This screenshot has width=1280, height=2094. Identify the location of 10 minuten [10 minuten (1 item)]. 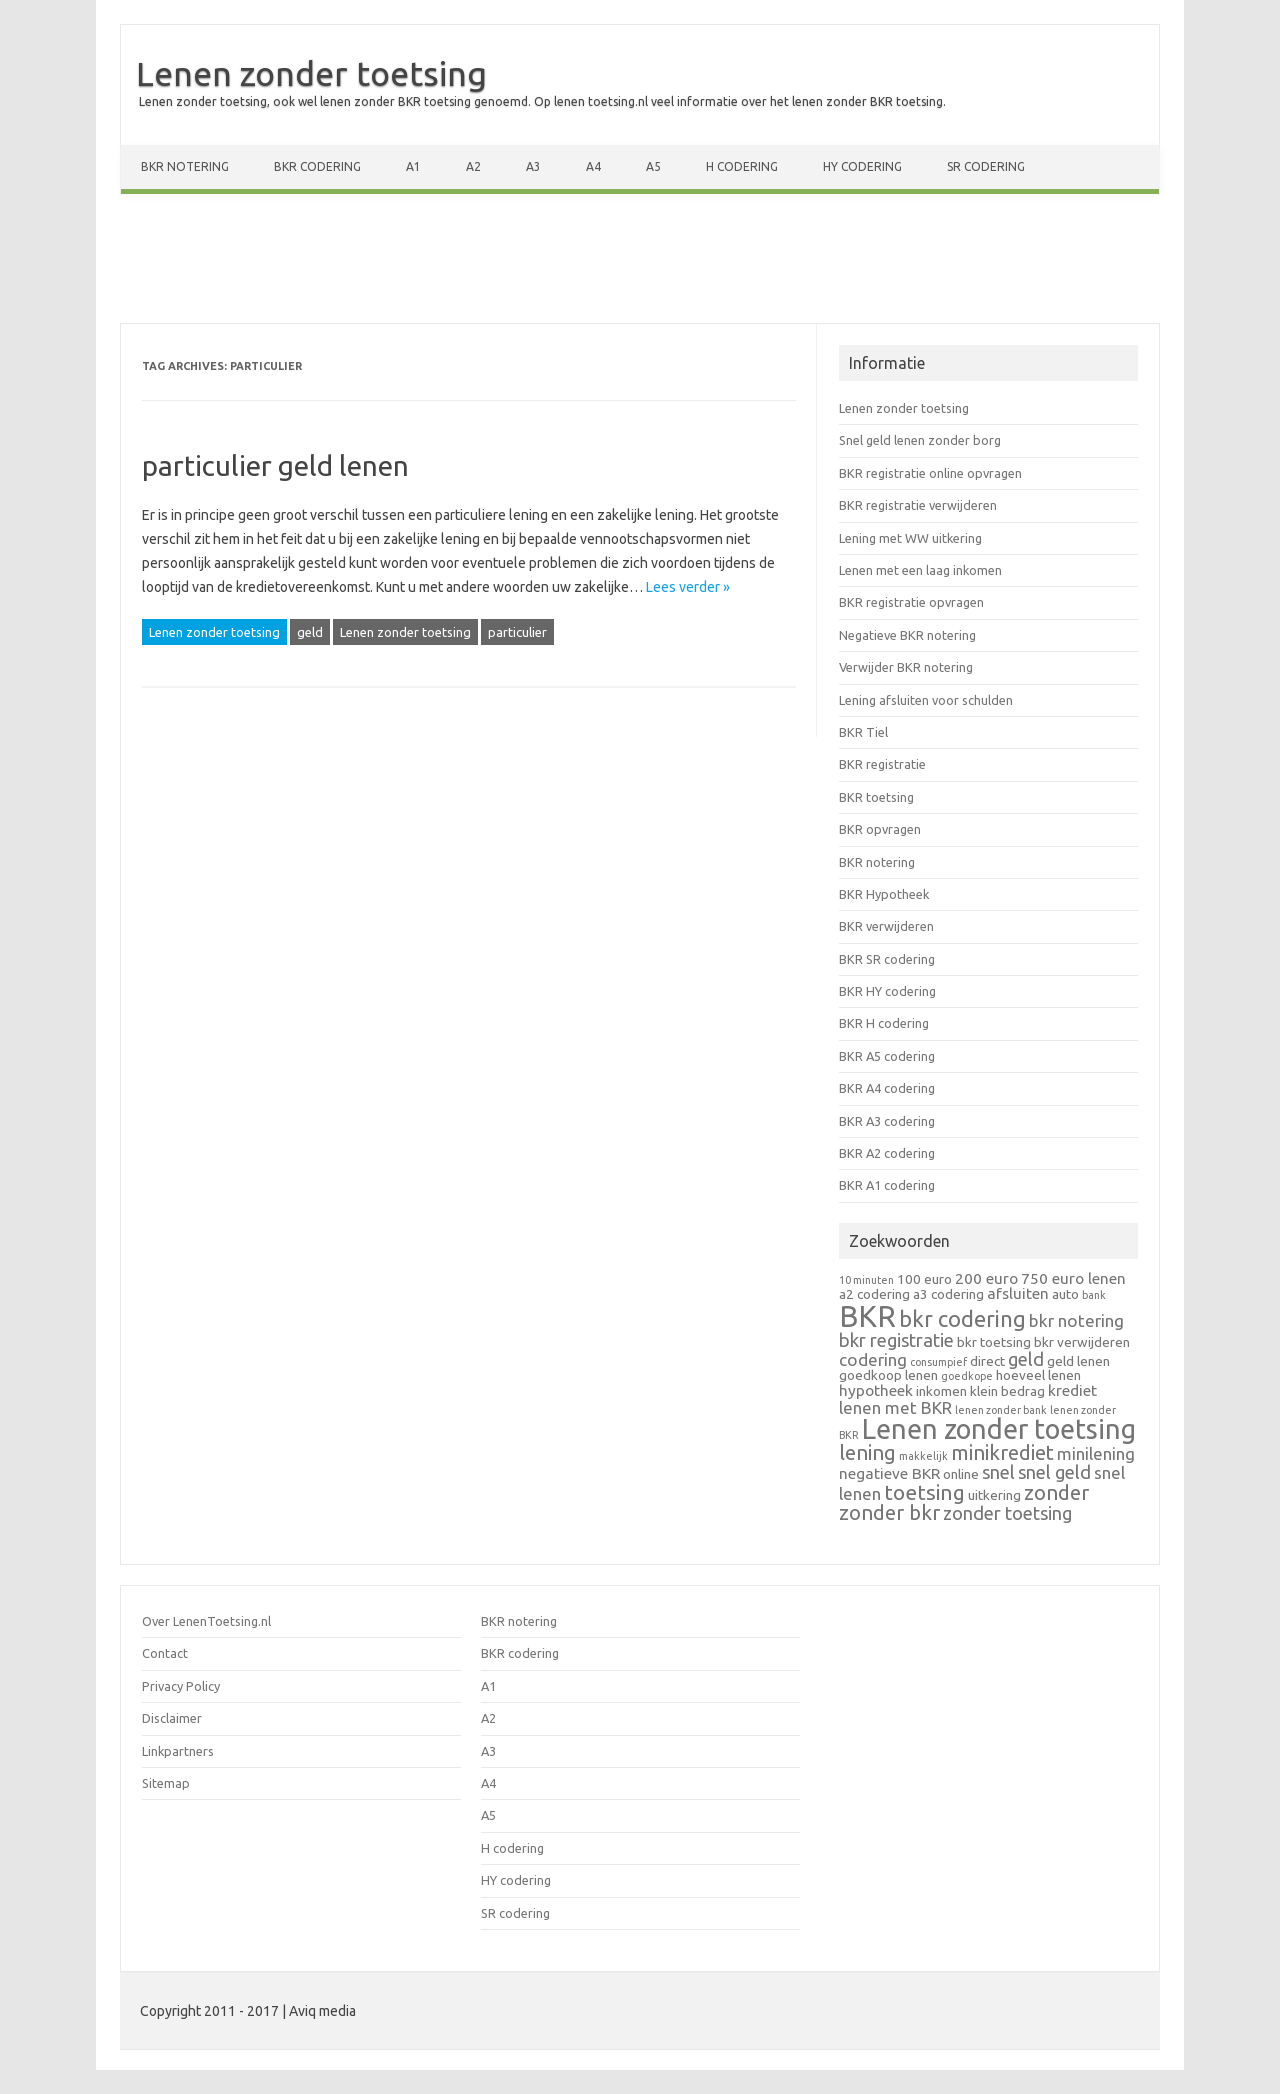
(866, 1280).